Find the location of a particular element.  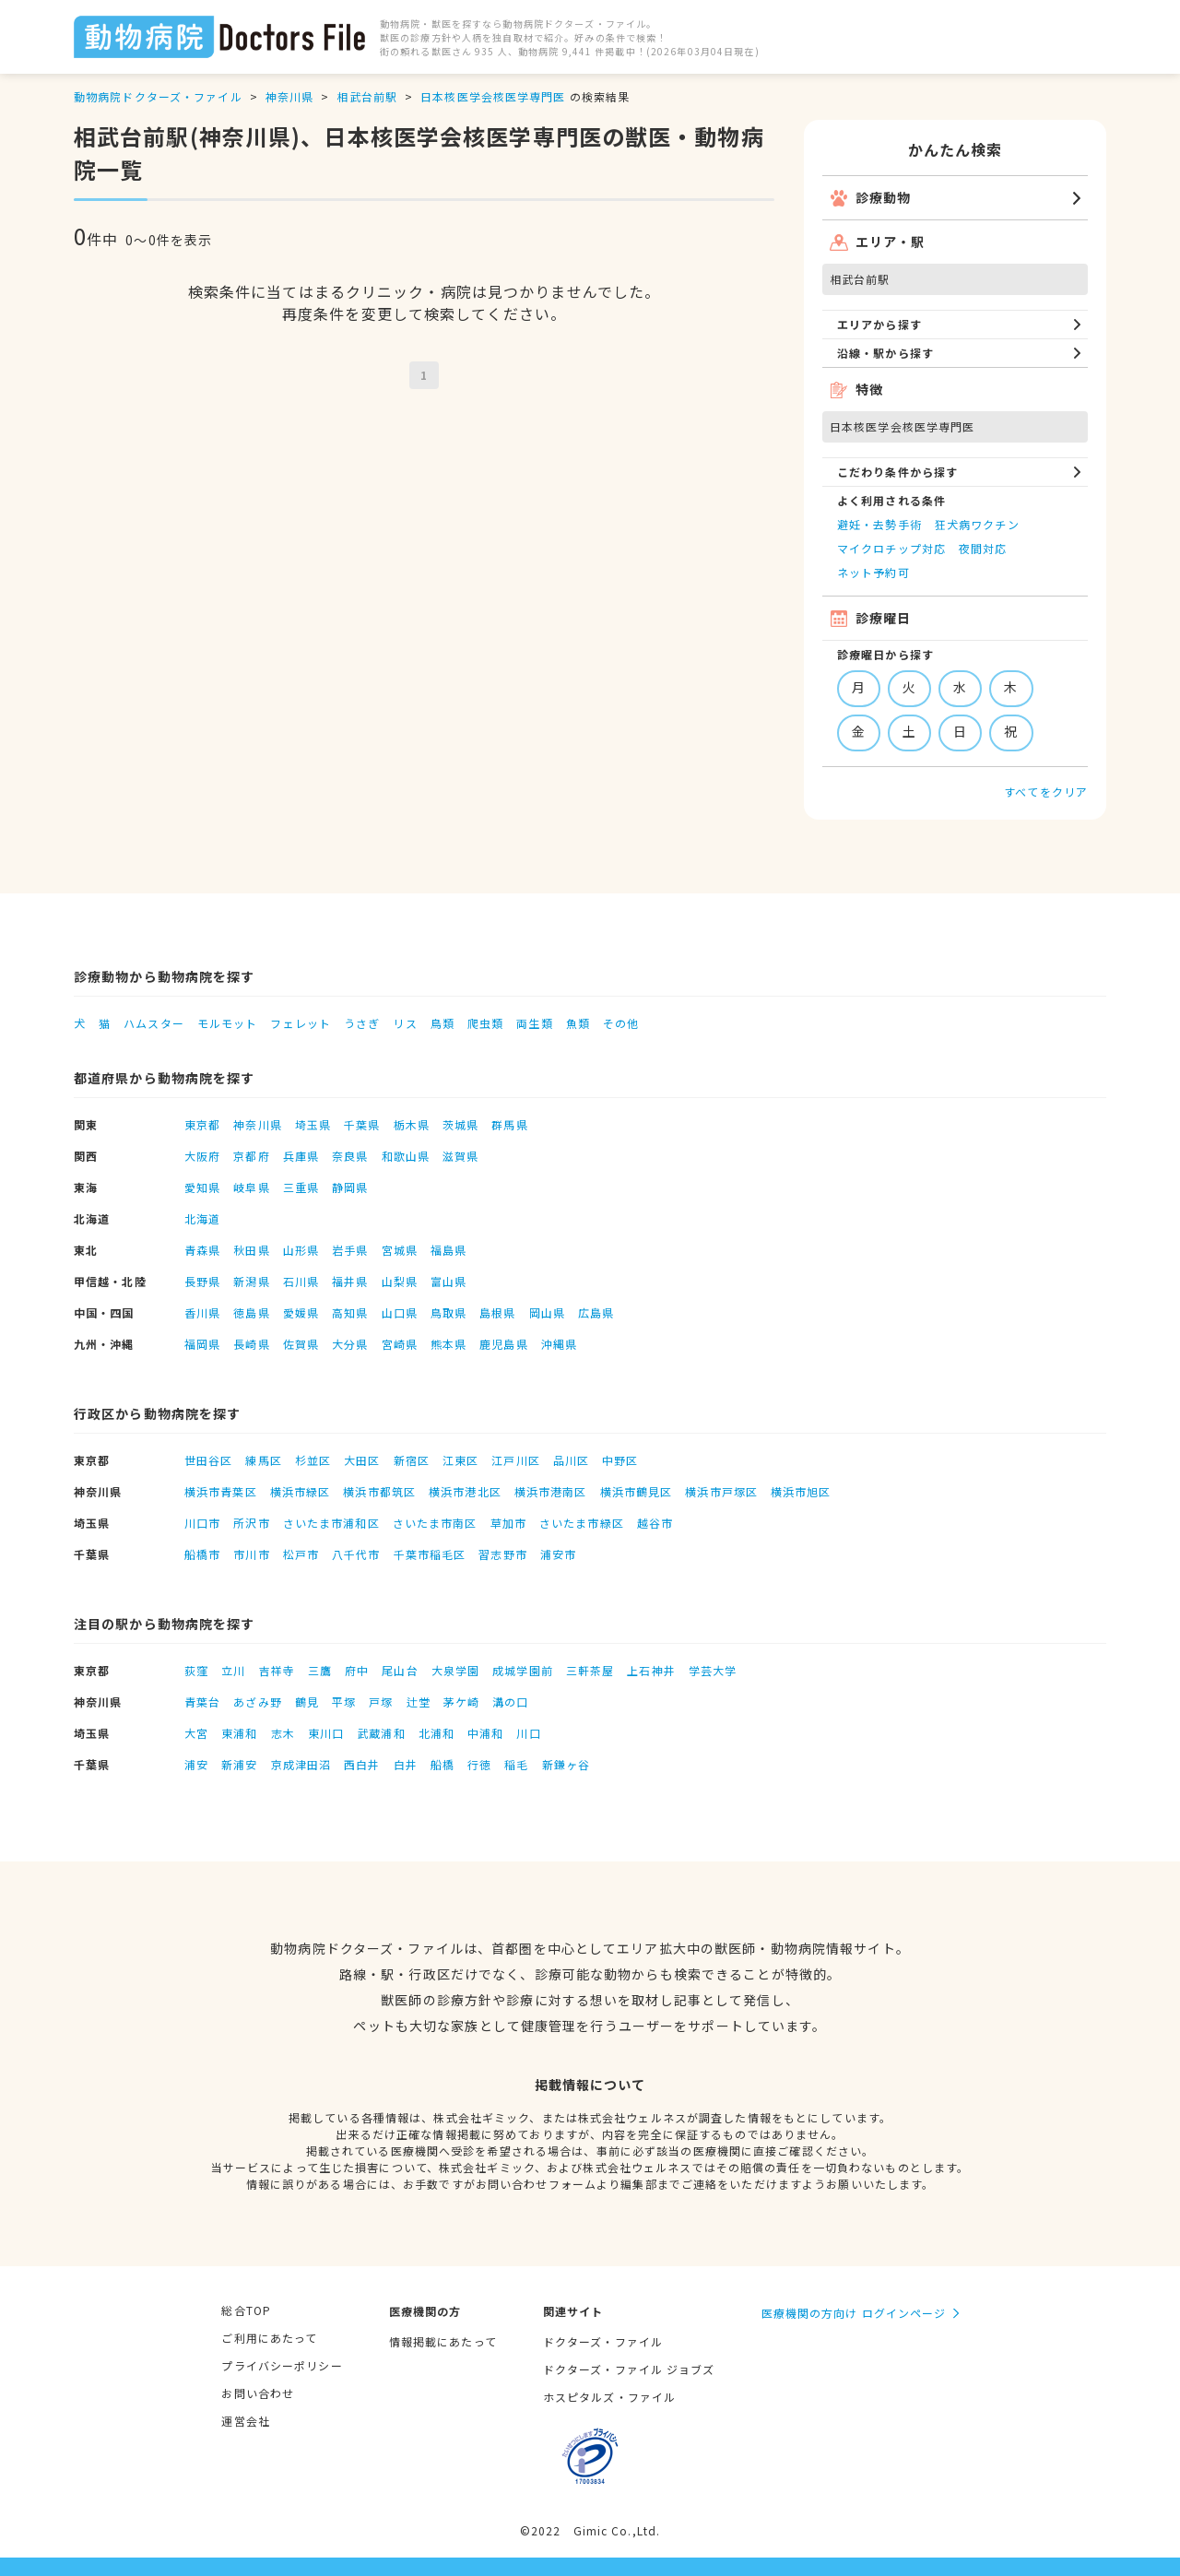

日本核医学会核医学専門医 is located at coordinates (492, 96).